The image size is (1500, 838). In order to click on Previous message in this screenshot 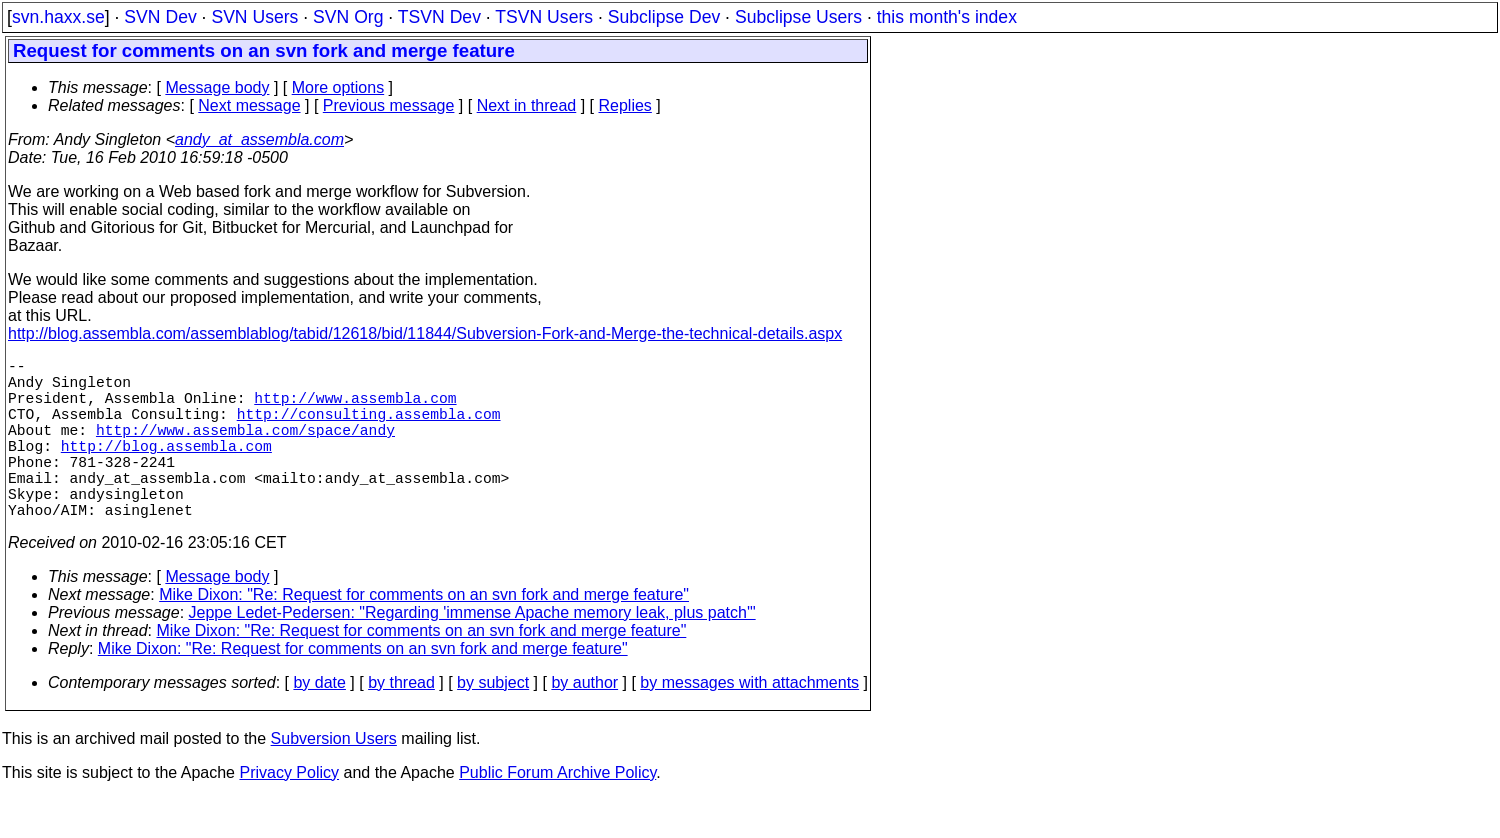, I will do `click(389, 105)`.